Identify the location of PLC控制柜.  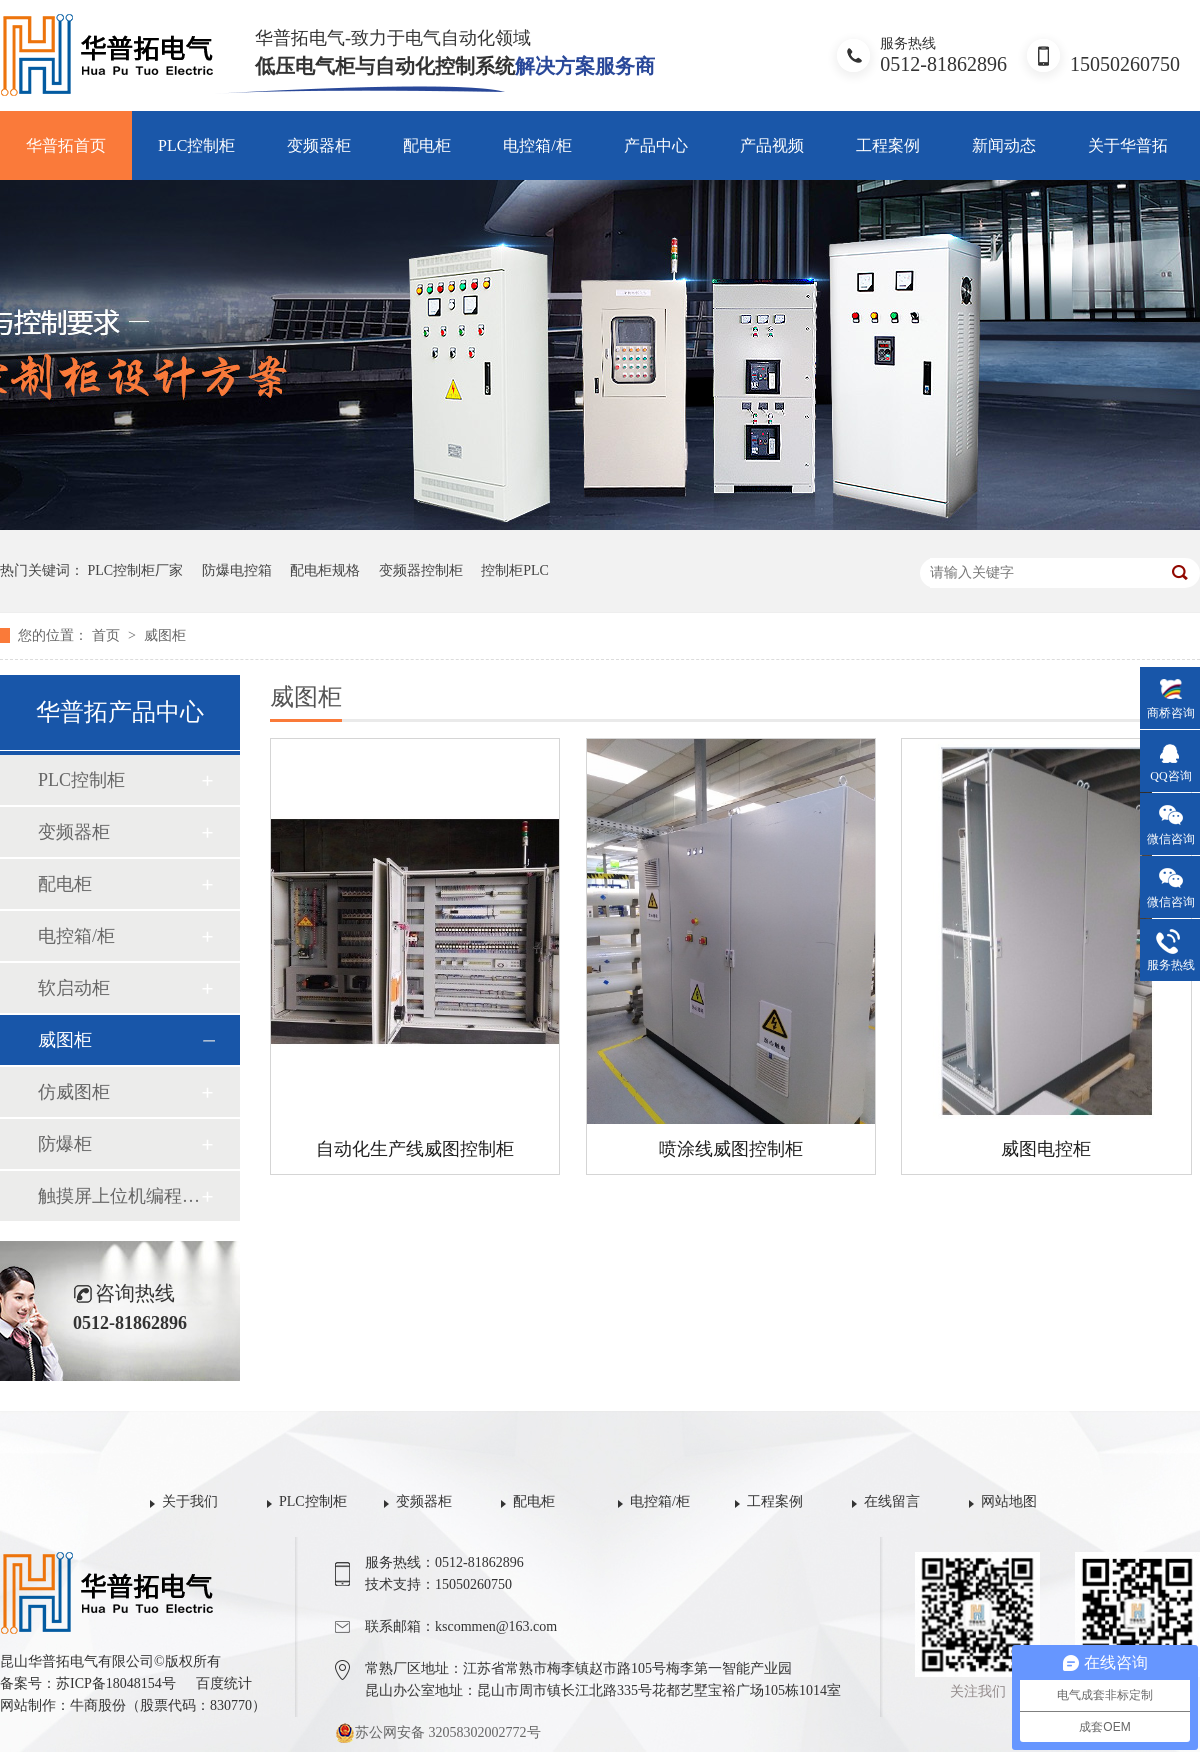
(196, 145).